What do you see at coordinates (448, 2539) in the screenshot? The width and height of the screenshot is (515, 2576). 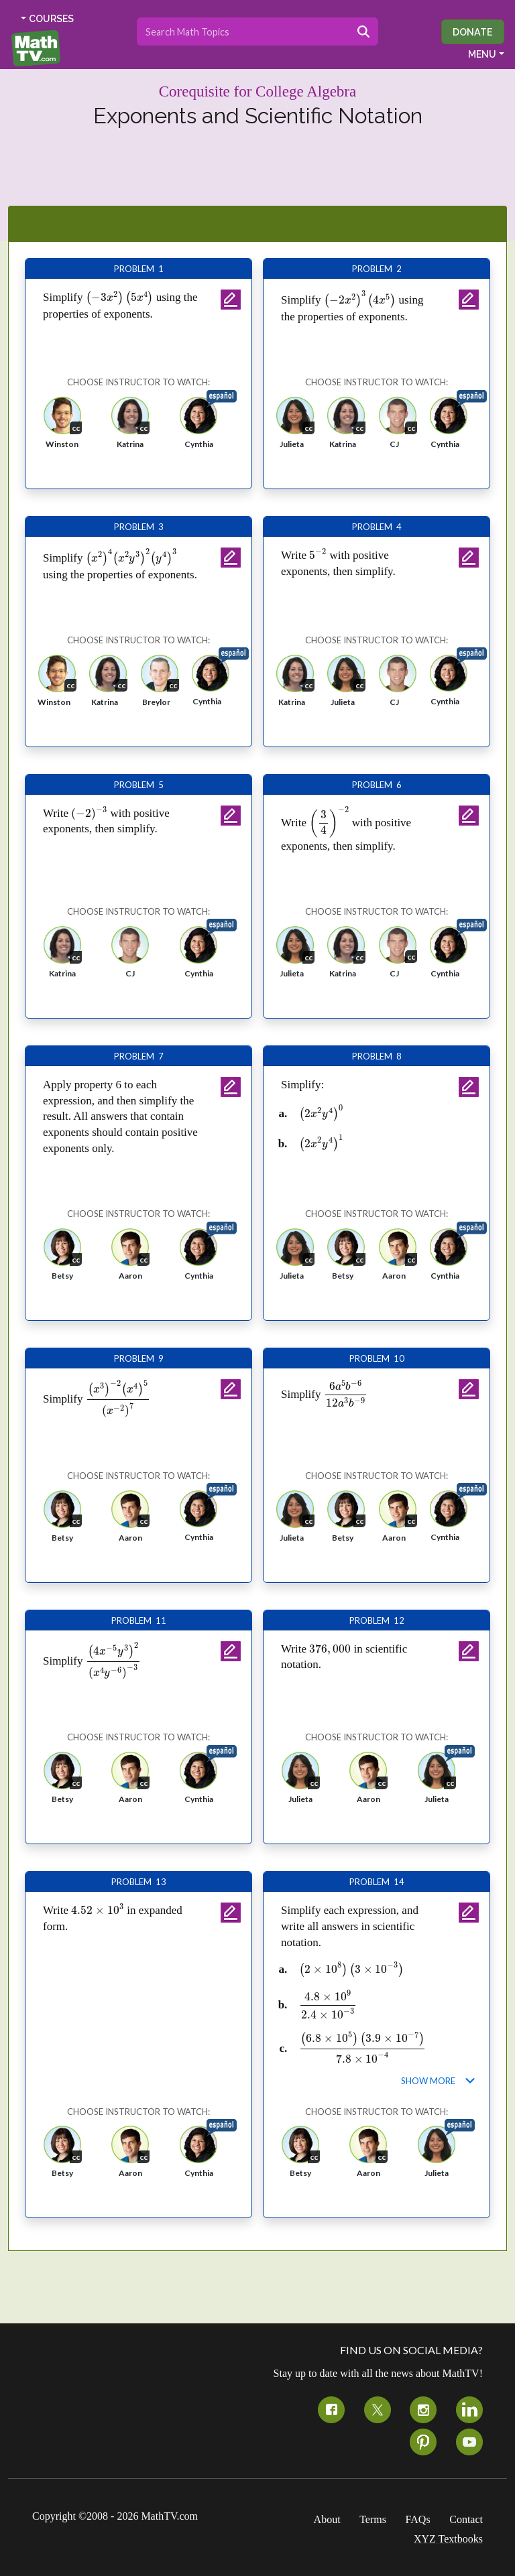 I see `XYZ Textbooks` at bounding box center [448, 2539].